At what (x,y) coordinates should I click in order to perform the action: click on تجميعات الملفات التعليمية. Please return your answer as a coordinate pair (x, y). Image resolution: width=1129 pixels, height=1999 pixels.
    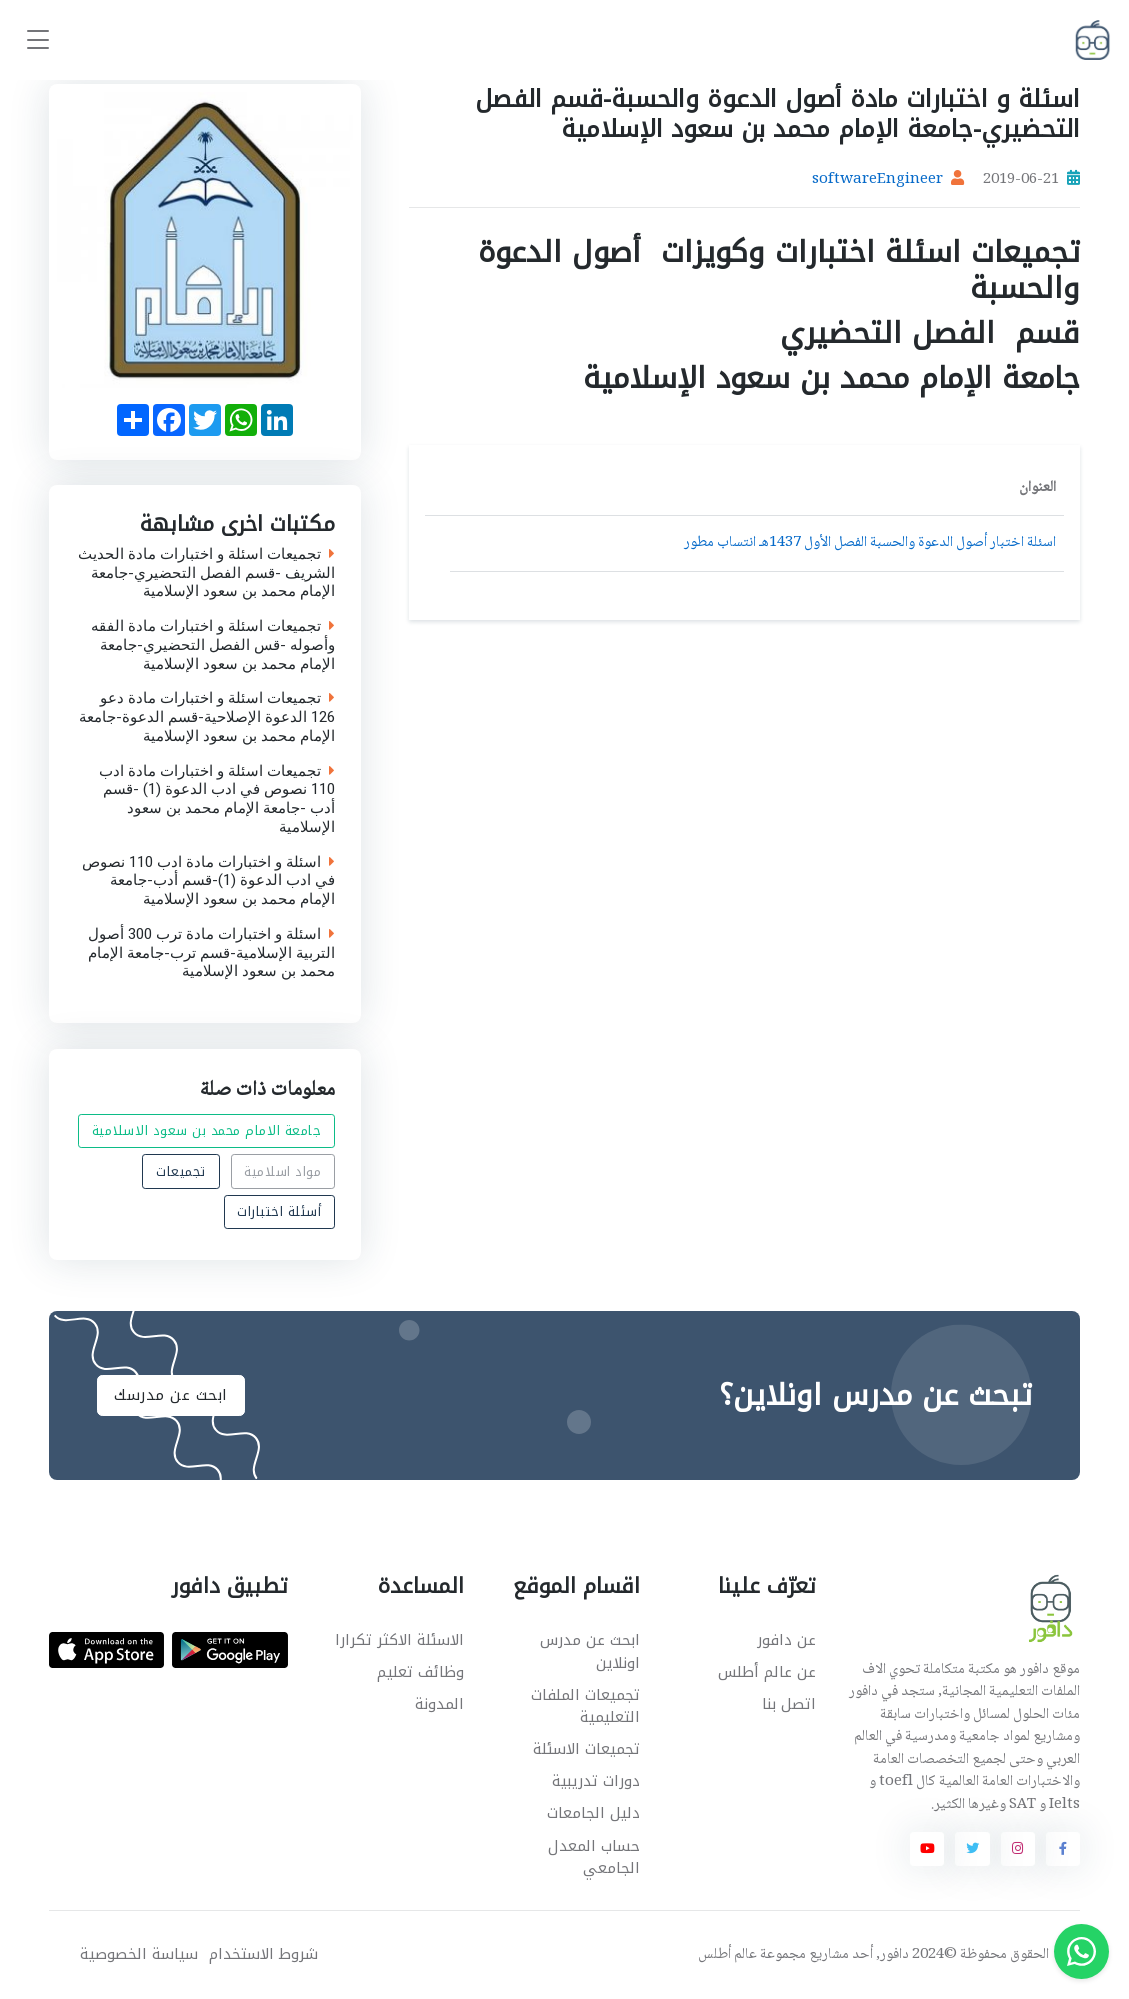
    Looking at the image, I should click on (585, 1706).